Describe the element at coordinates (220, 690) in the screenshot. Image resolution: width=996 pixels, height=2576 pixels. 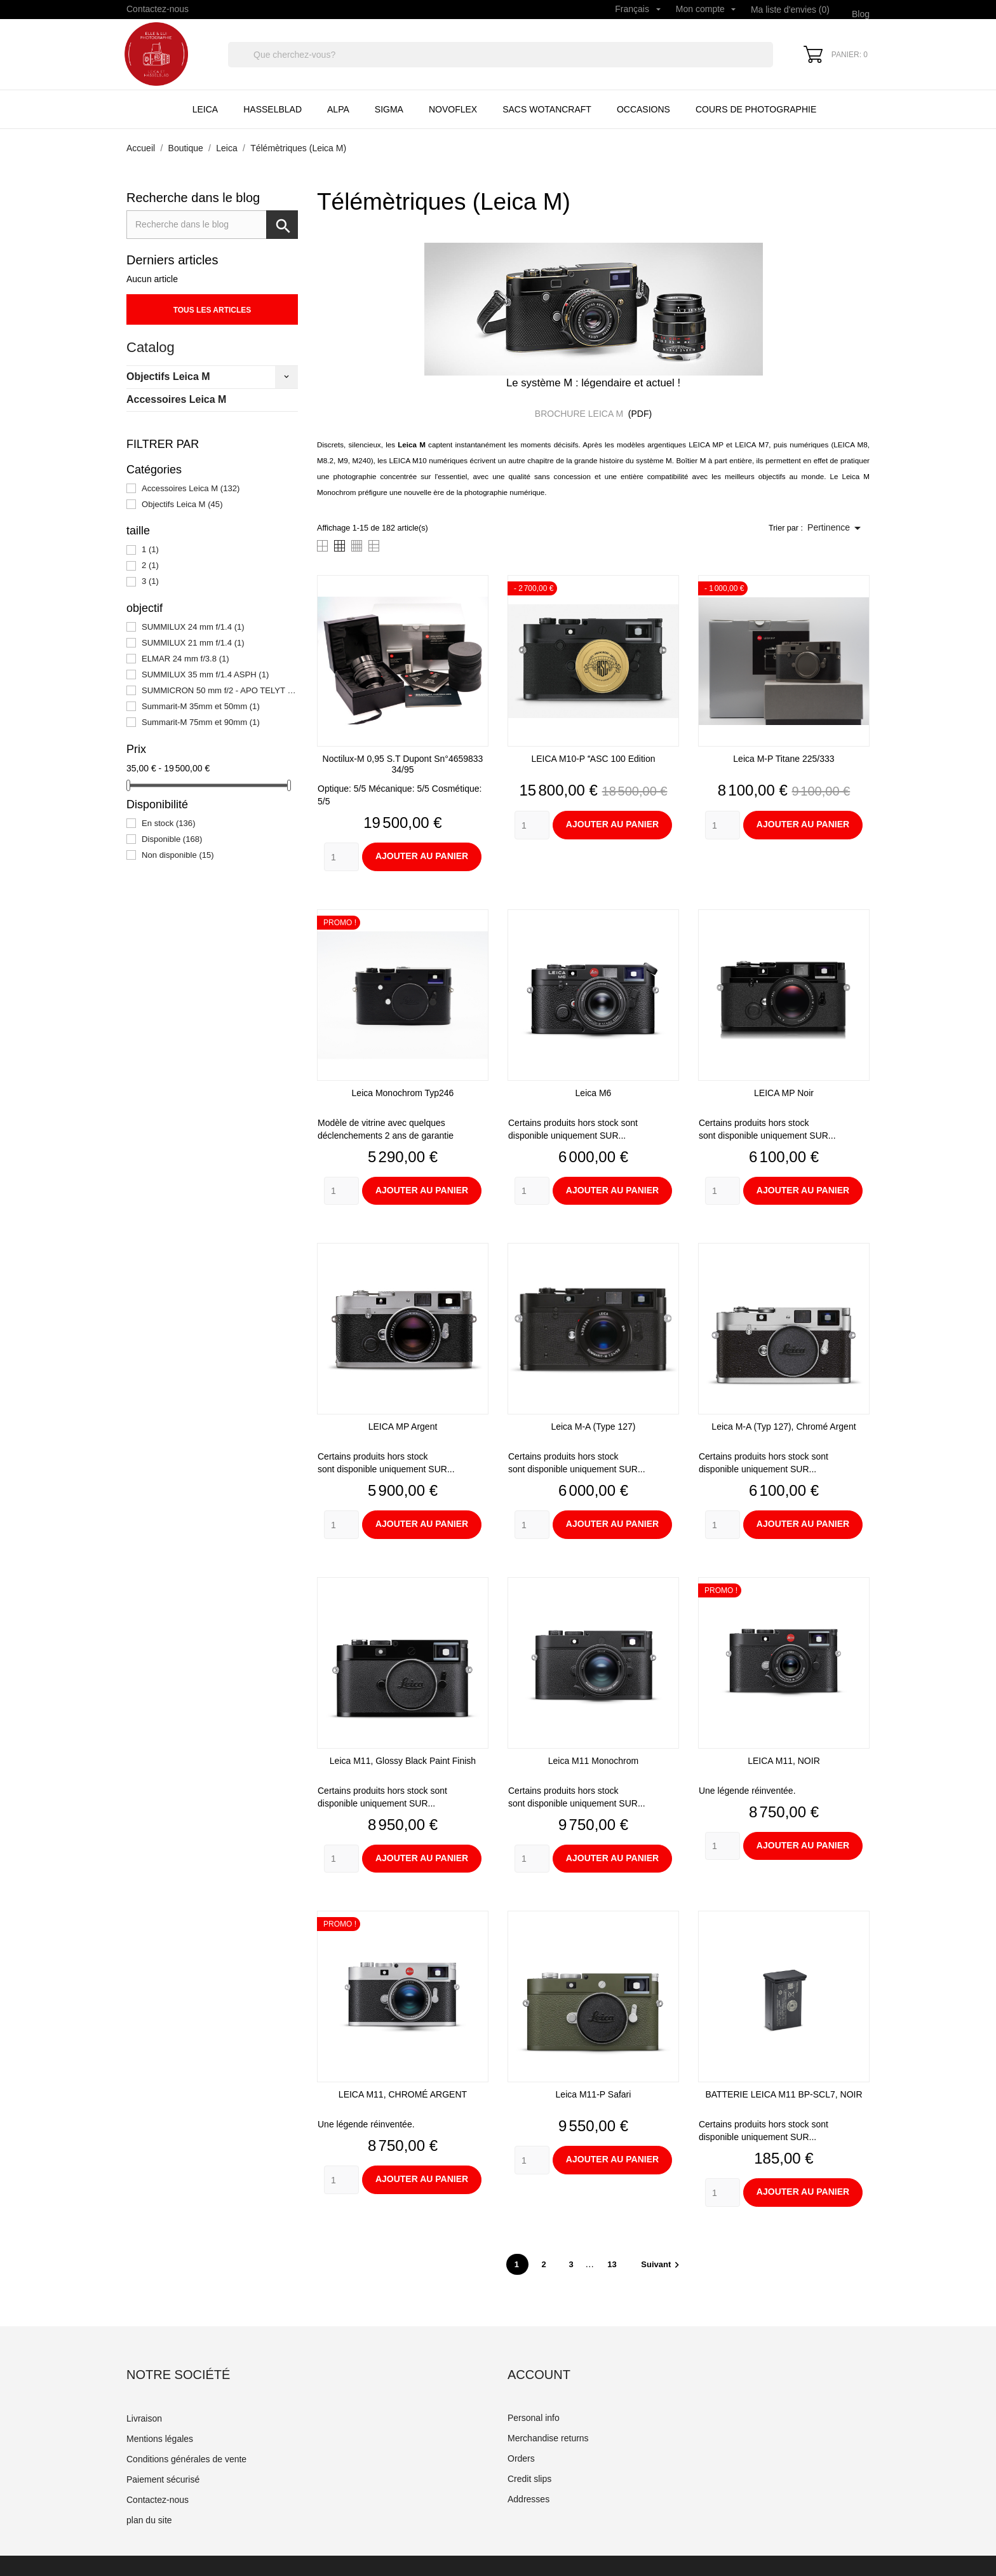
I see `SUMMICRON 50 mm f/2 - APO TELYT 135 mm f/3.4 - ELMAR 90 mm f/4` at that location.